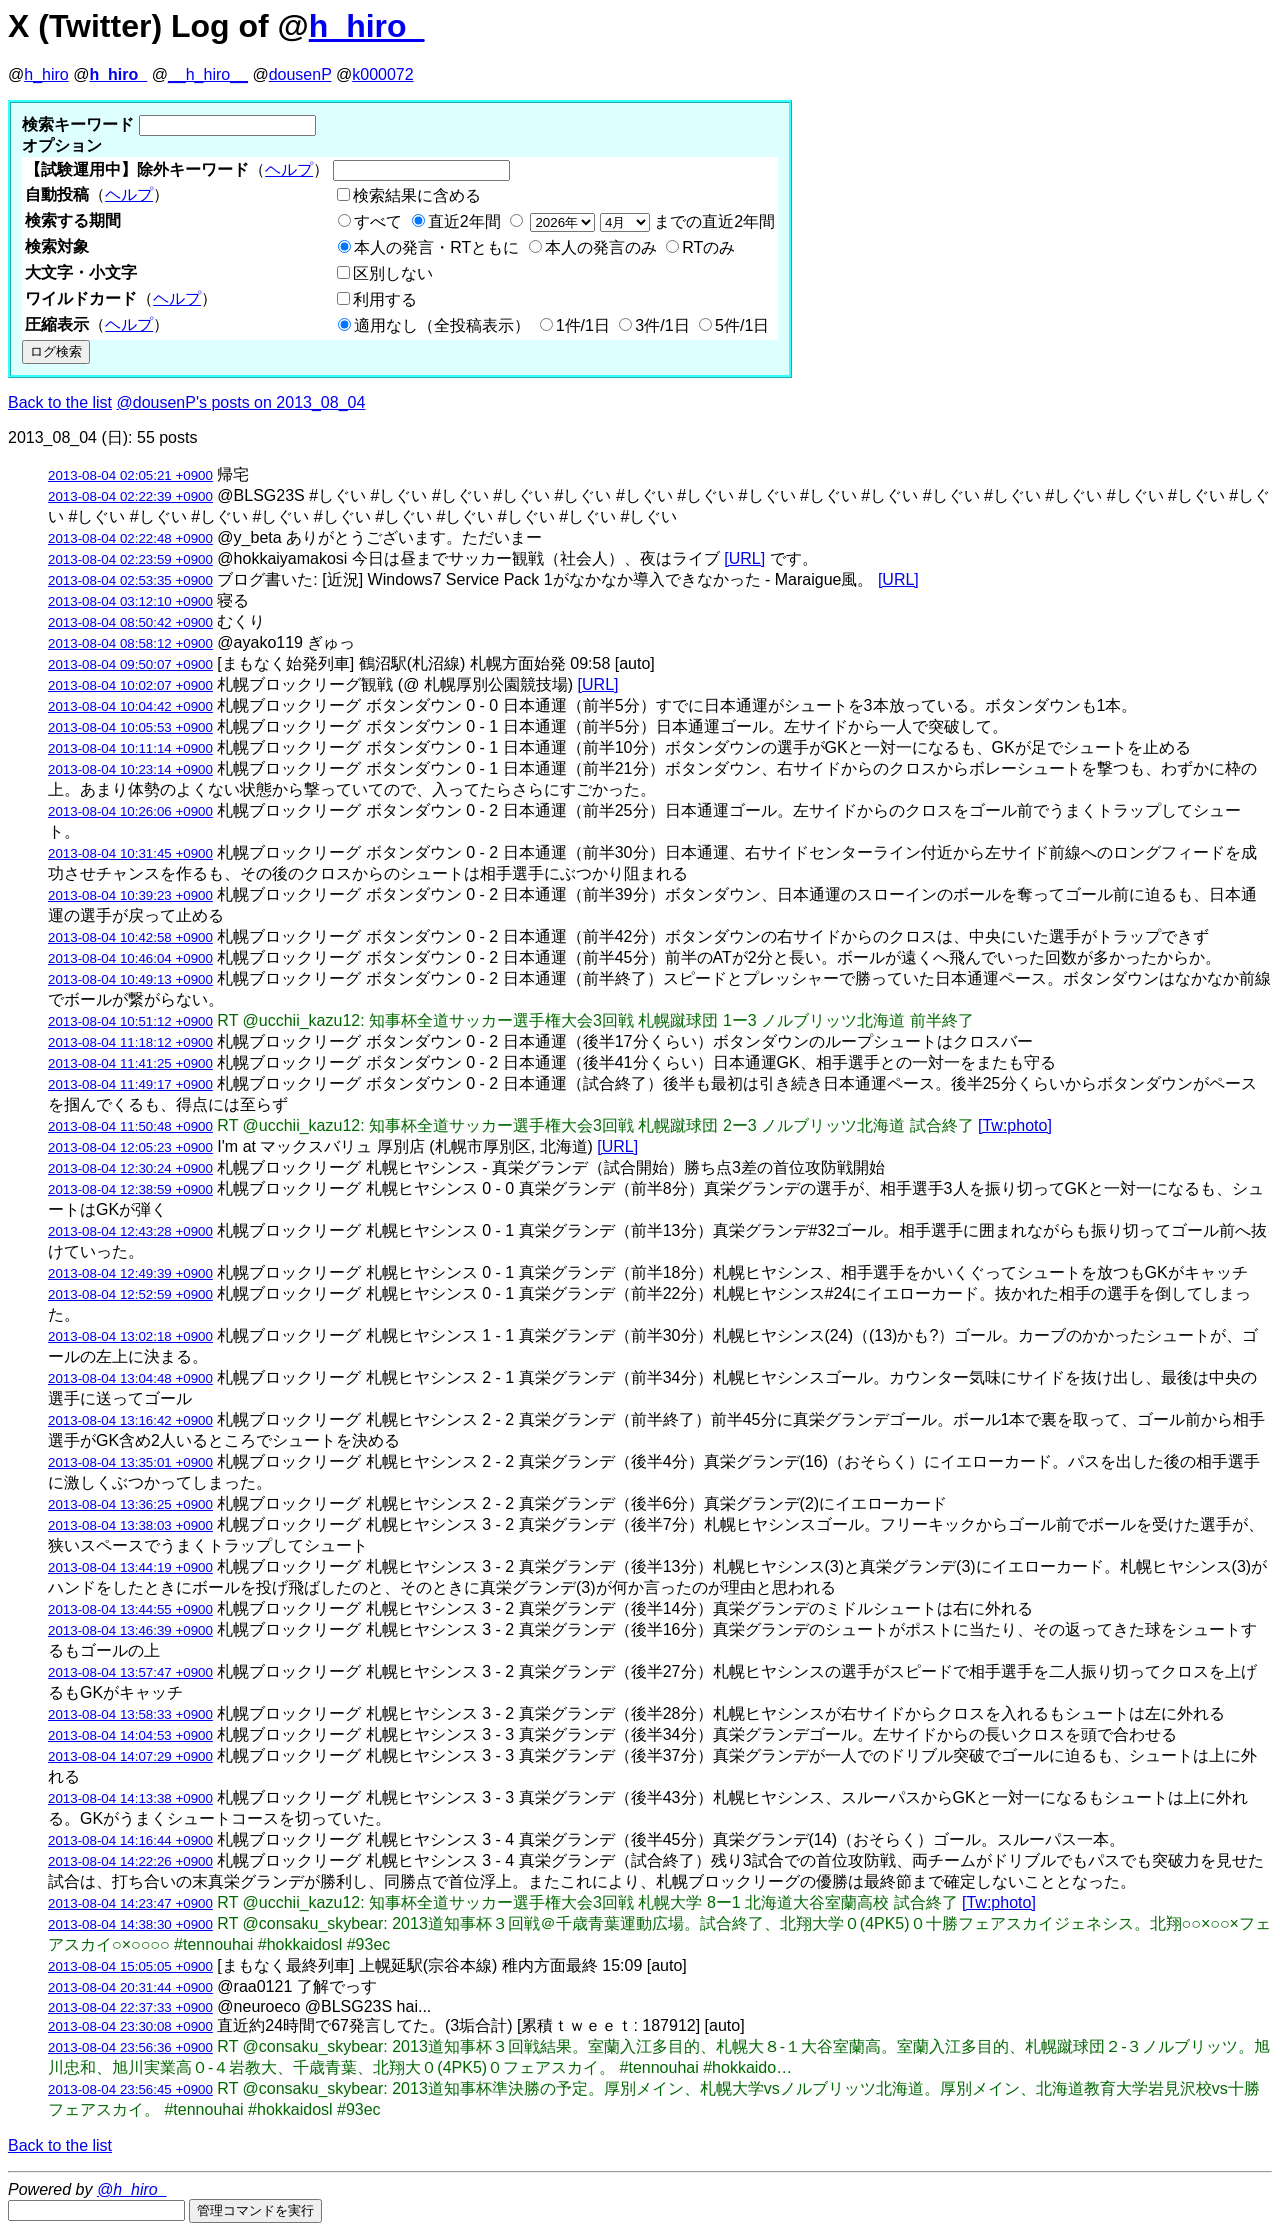 This screenshot has height=2239, width=1280. What do you see at coordinates (130, 958) in the screenshot?
I see `2013-08-04 10:46:04 +0900` at bounding box center [130, 958].